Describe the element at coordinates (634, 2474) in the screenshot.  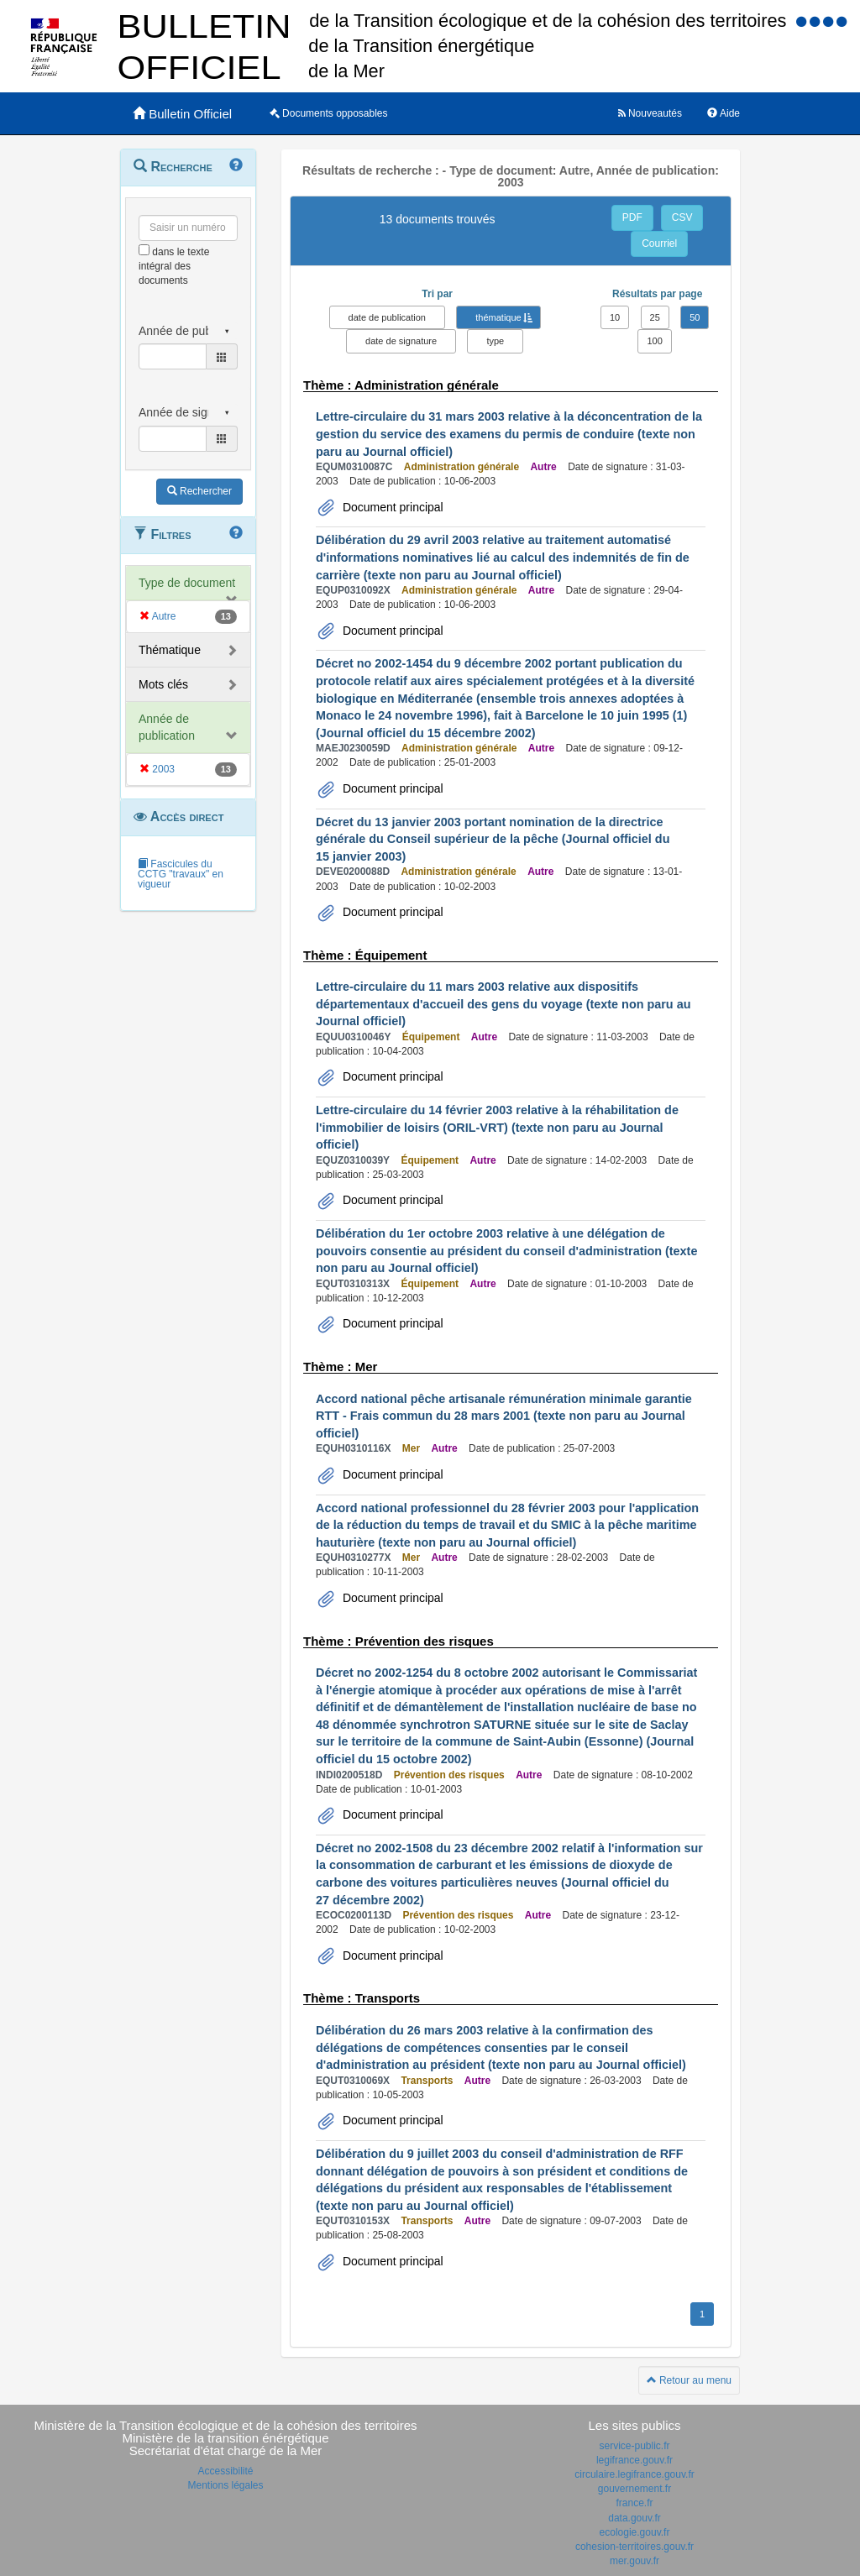
I see `circulaire.legifrance.gouv.fr` at that location.